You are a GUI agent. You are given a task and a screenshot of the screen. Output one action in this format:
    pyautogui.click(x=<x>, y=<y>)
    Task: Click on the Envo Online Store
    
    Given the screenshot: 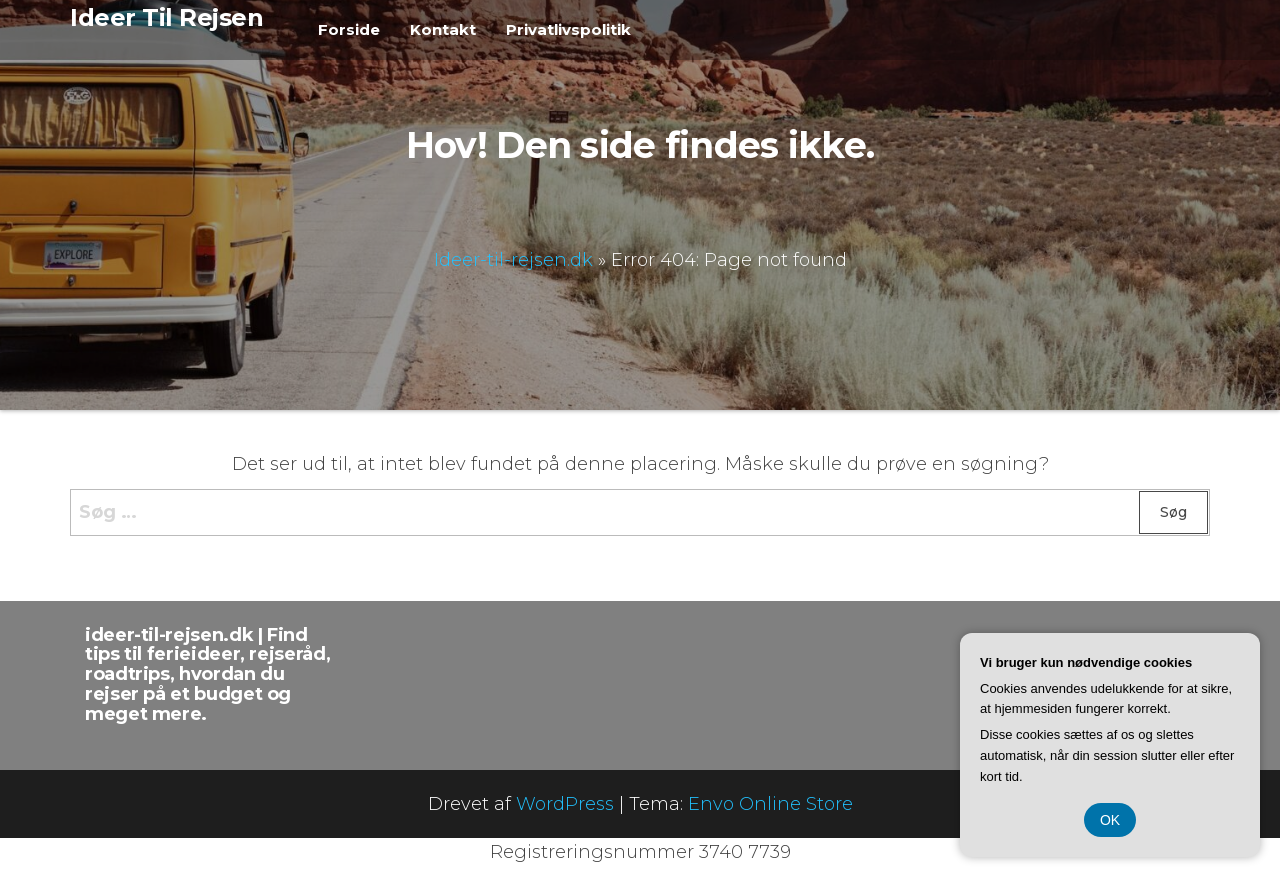 What is the action you would take?
    pyautogui.click(x=770, y=804)
    